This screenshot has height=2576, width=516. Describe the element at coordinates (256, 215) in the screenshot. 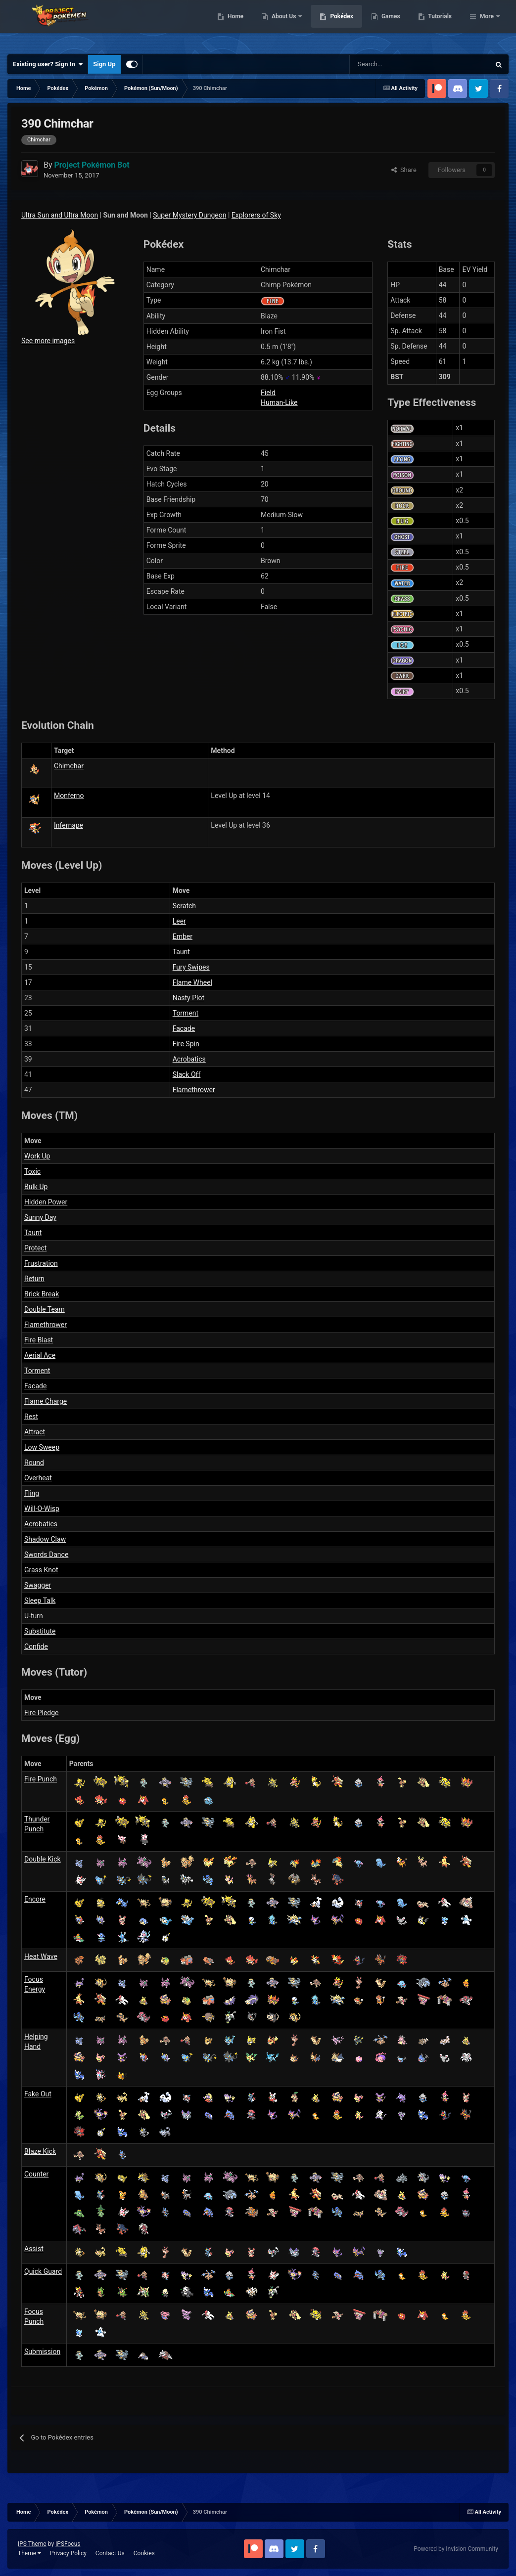

I see `Explorers of Sky` at that location.